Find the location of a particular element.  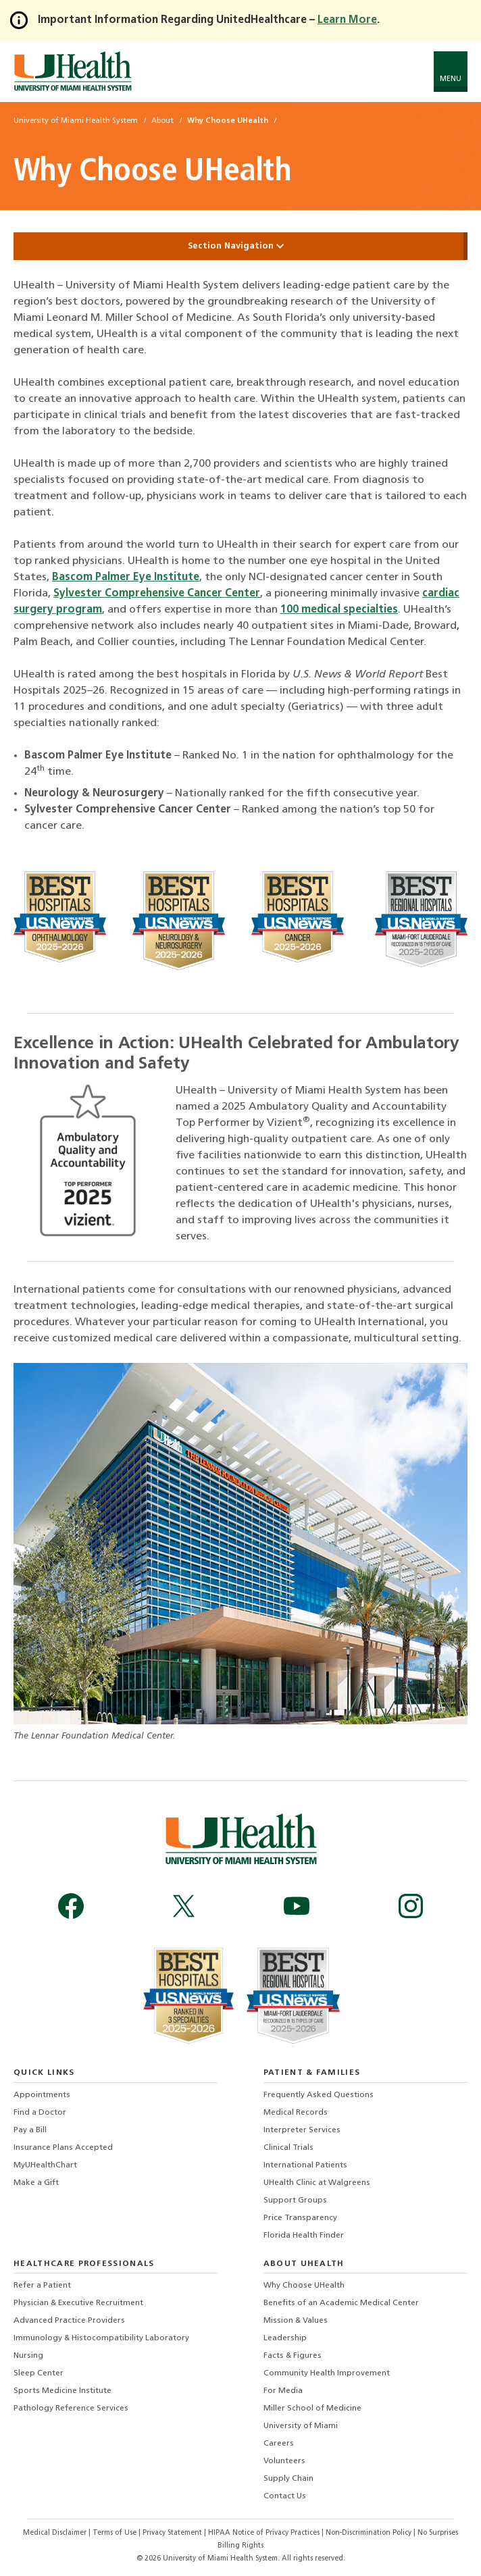

Physician & Executive Recruitment is located at coordinates (78, 2303).